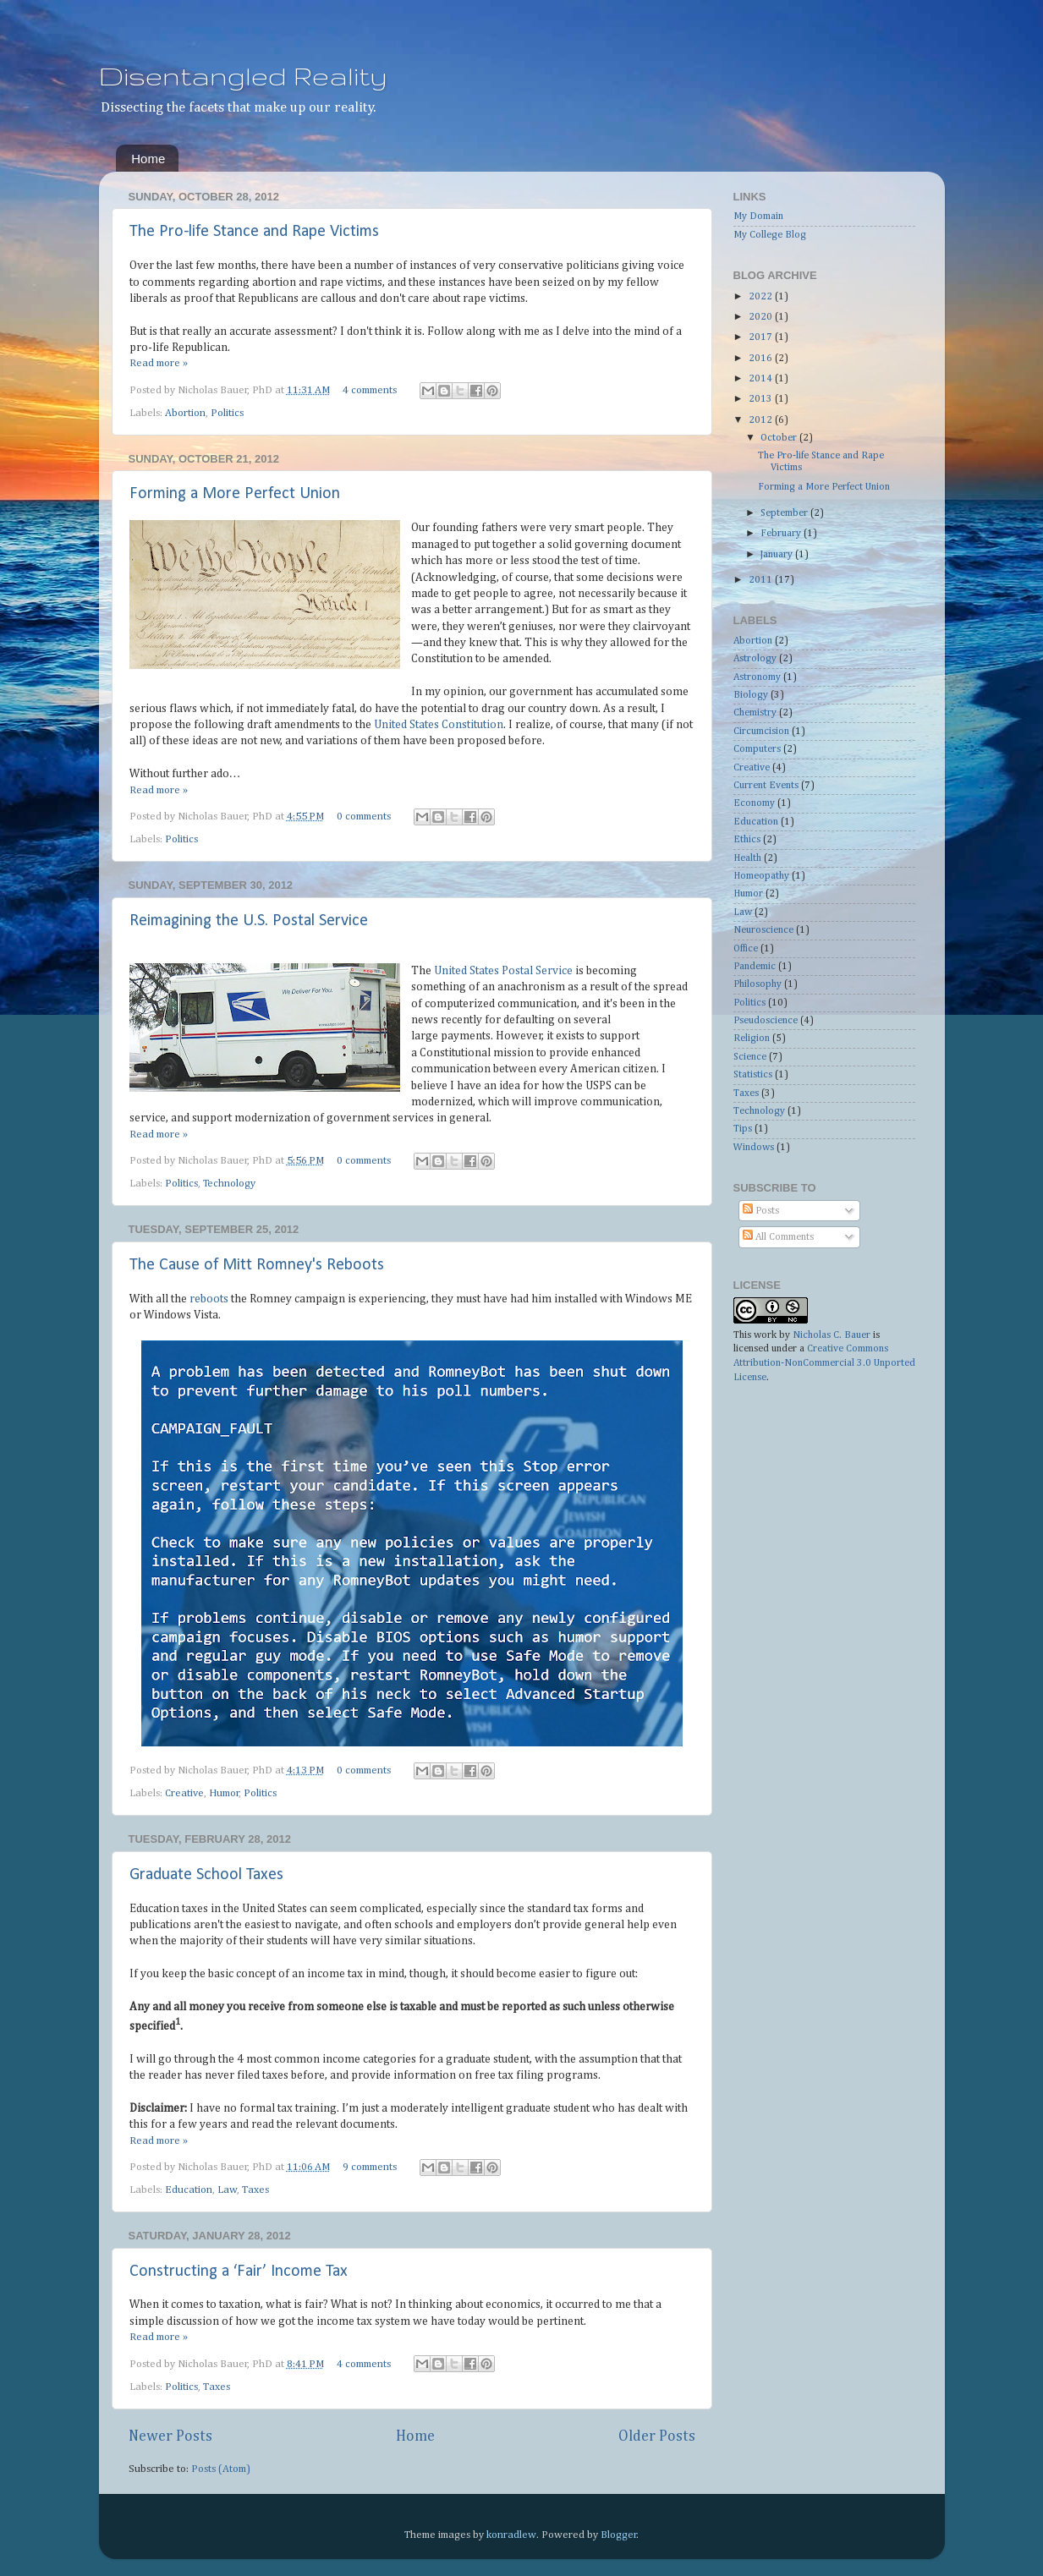  I want to click on October, so click(779, 438).